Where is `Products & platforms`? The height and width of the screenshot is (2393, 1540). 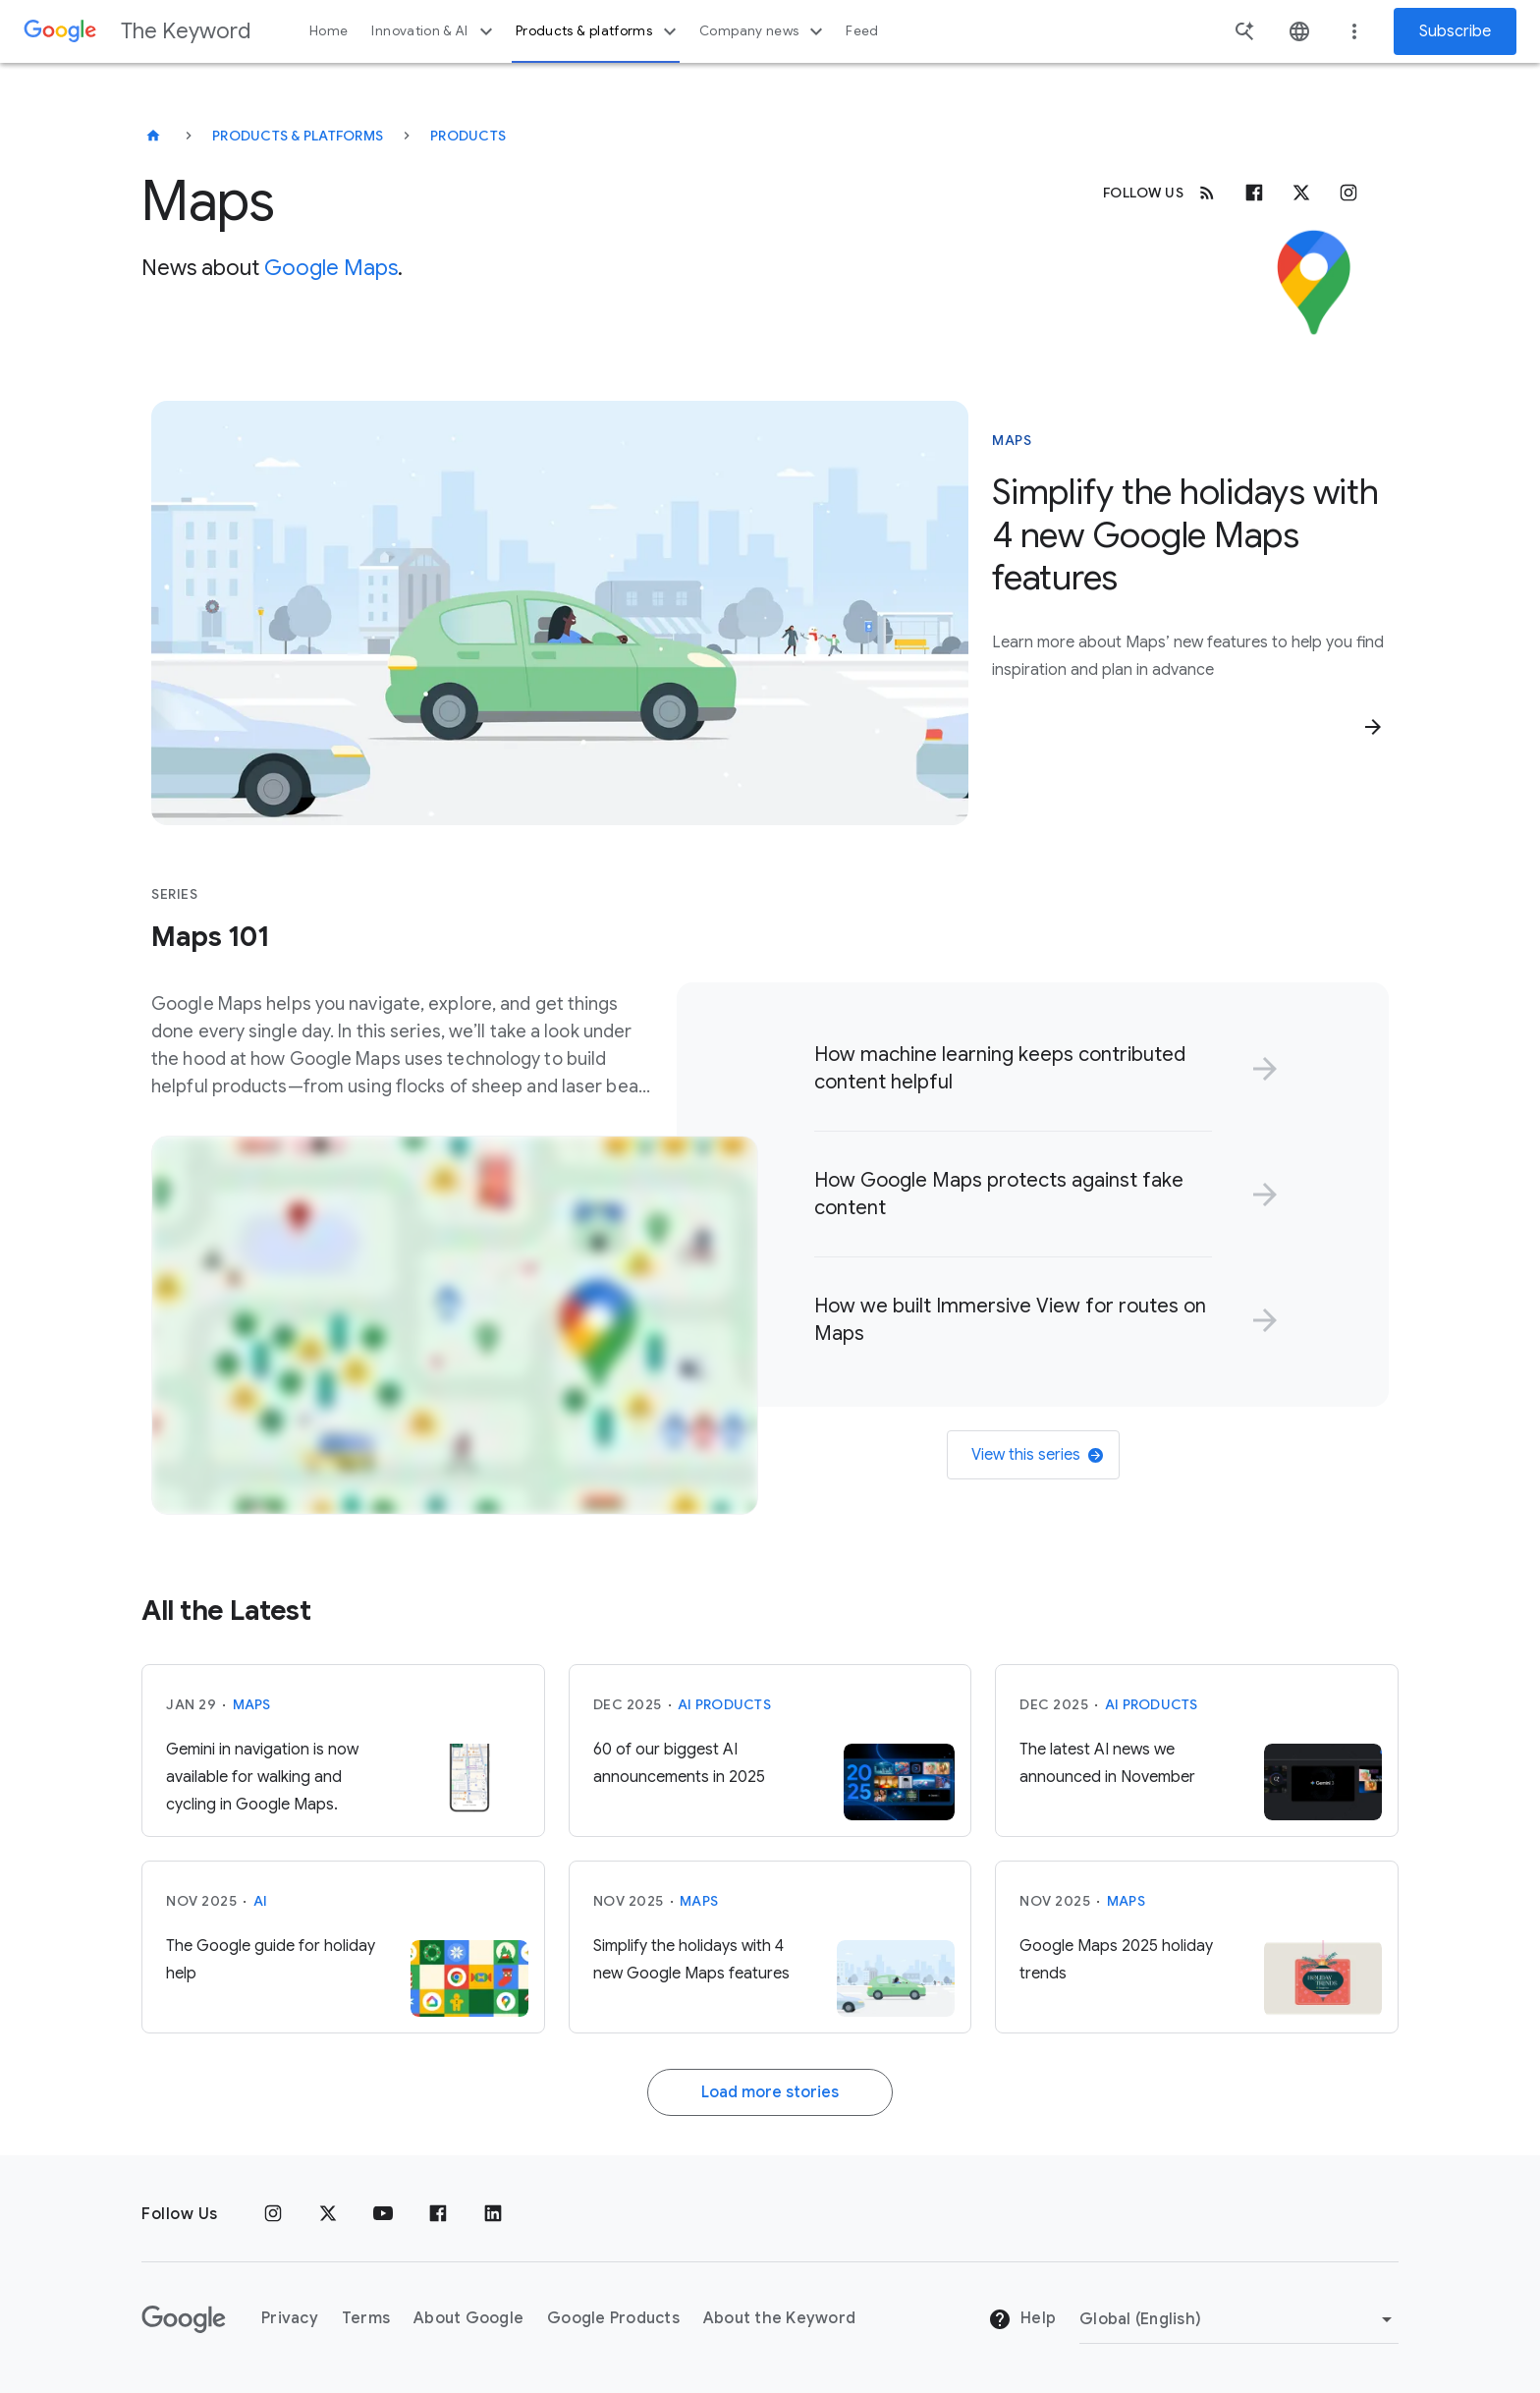 Products & platforms is located at coordinates (599, 31).